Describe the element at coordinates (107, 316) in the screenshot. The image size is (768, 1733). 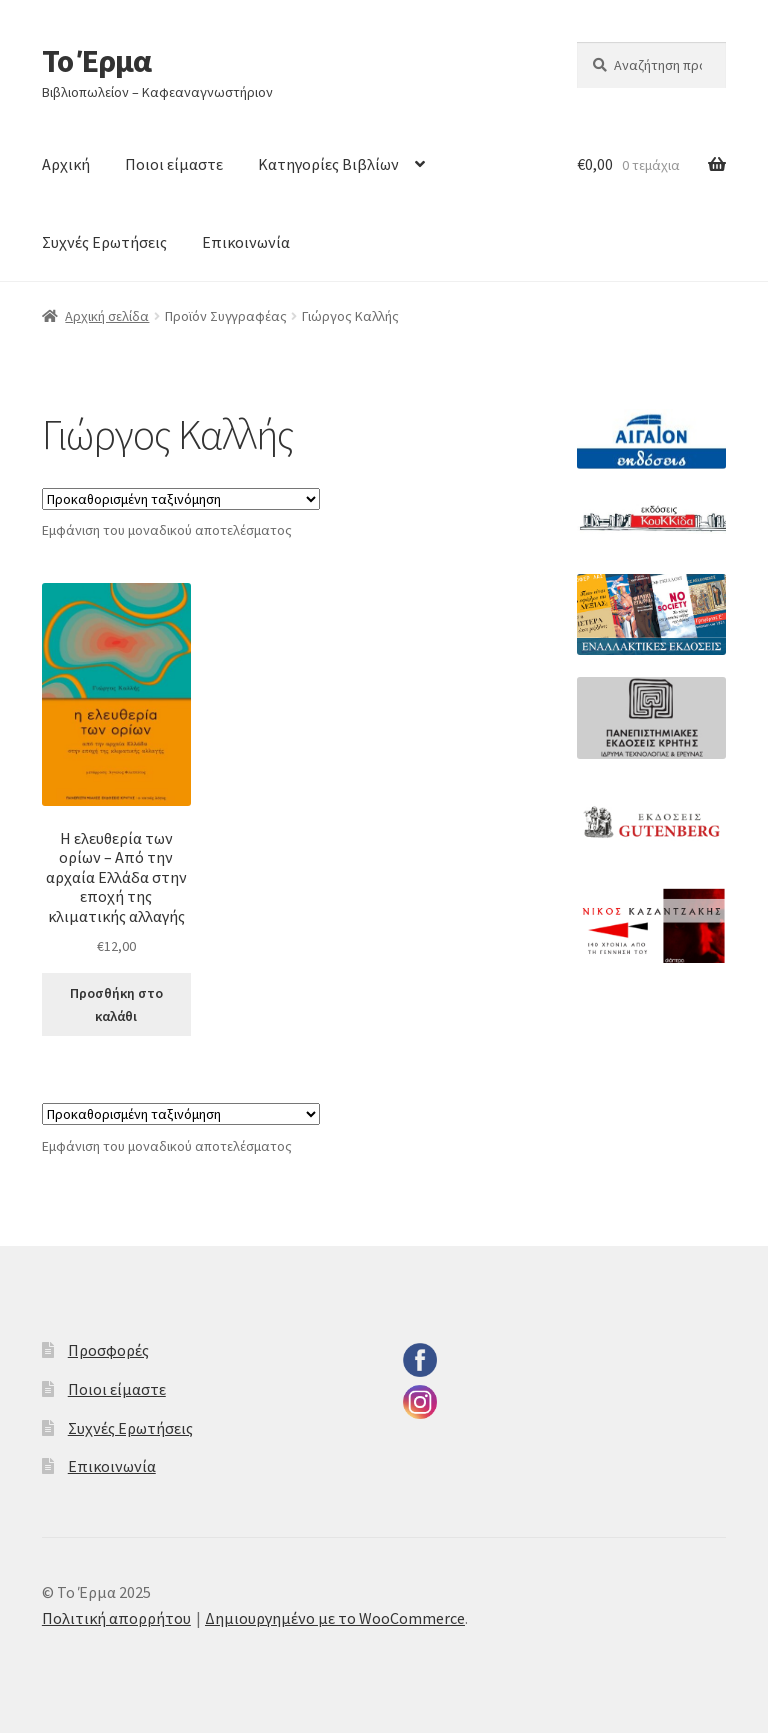
I see `Αρχική σελίδα` at that location.